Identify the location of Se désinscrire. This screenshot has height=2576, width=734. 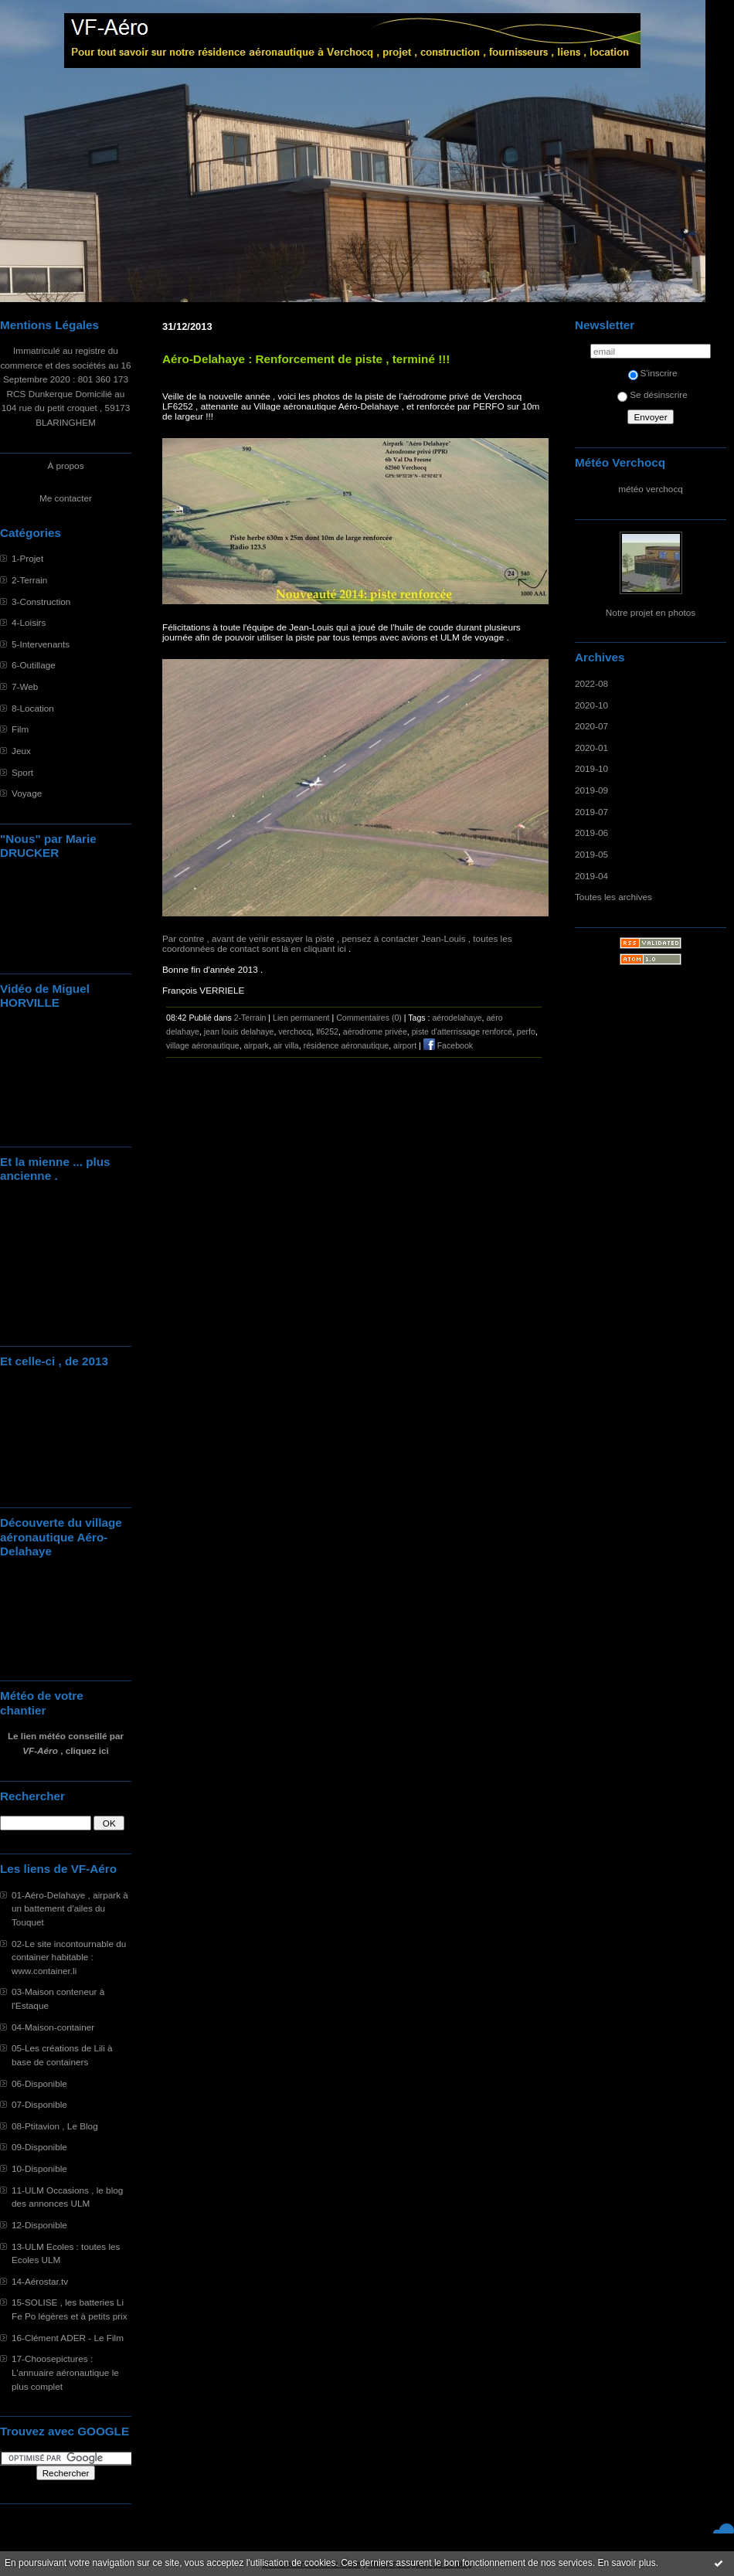
(652, 394).